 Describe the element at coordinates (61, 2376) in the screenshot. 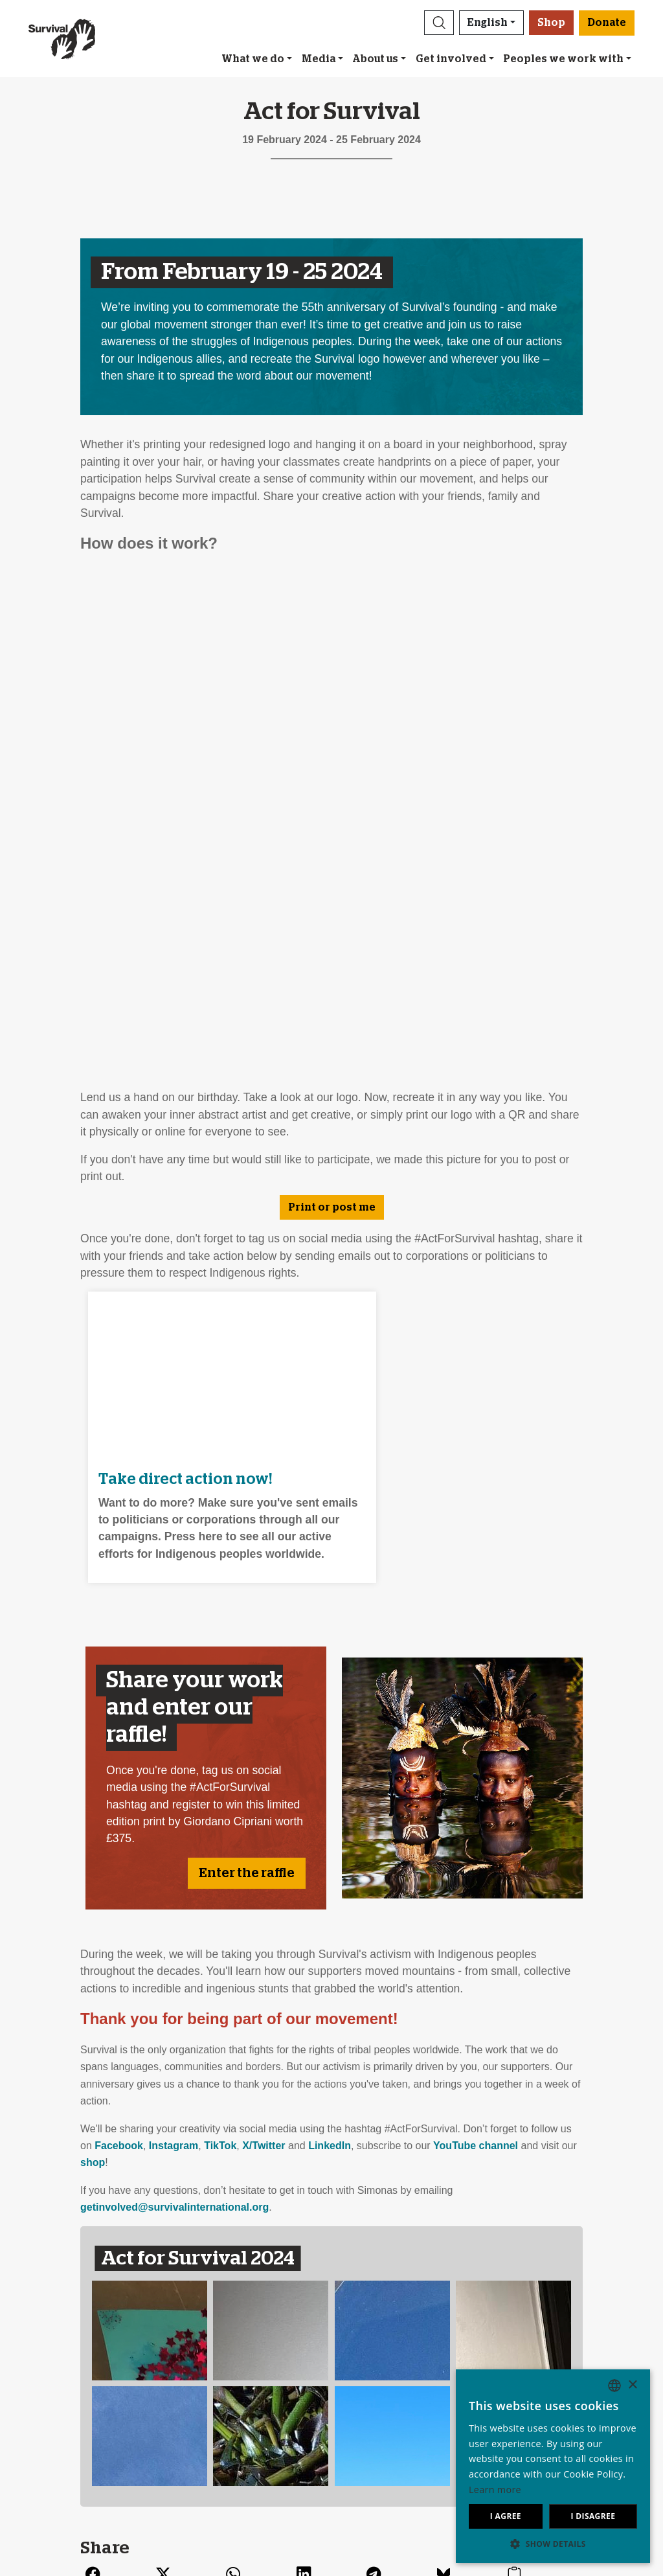

I see `Our impact` at that location.